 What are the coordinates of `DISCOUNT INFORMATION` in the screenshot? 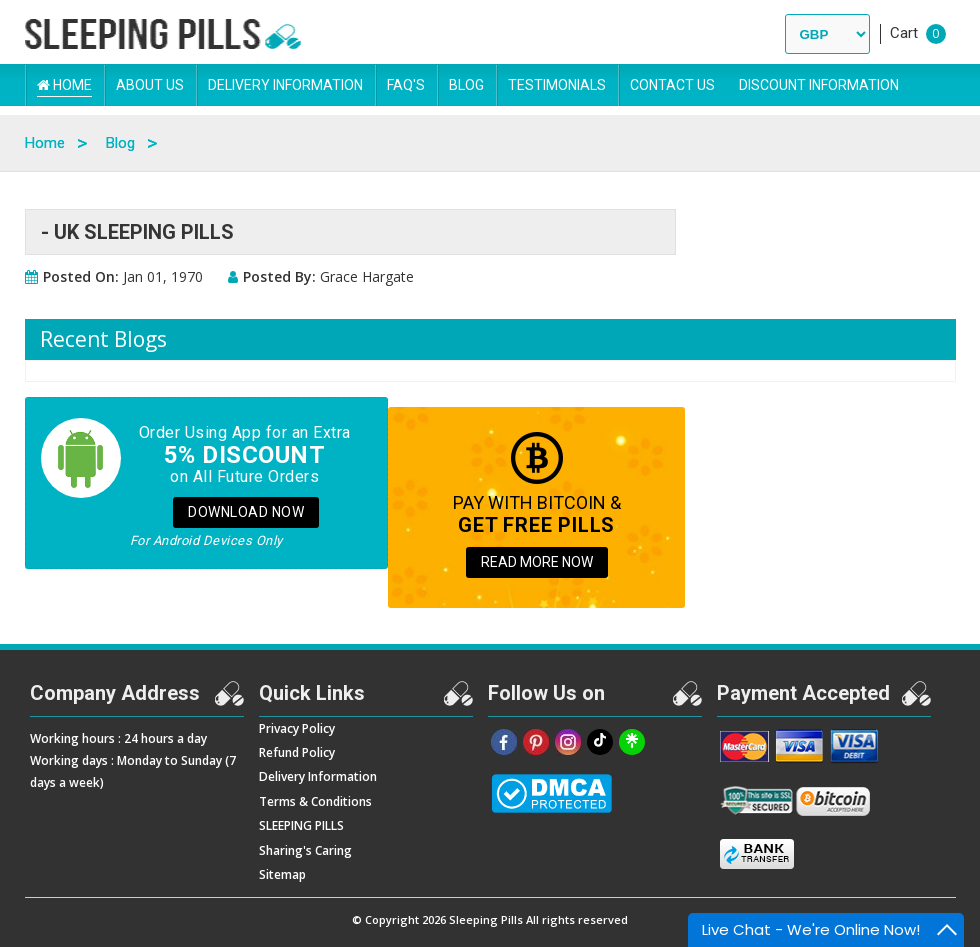 It's located at (819, 85).